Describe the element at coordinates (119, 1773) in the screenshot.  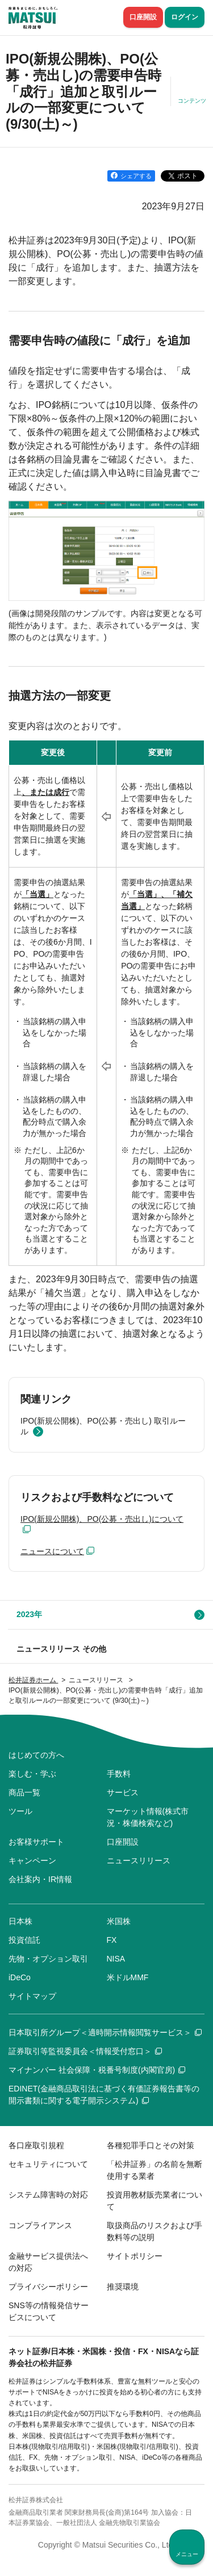
I see `手数料` at that location.